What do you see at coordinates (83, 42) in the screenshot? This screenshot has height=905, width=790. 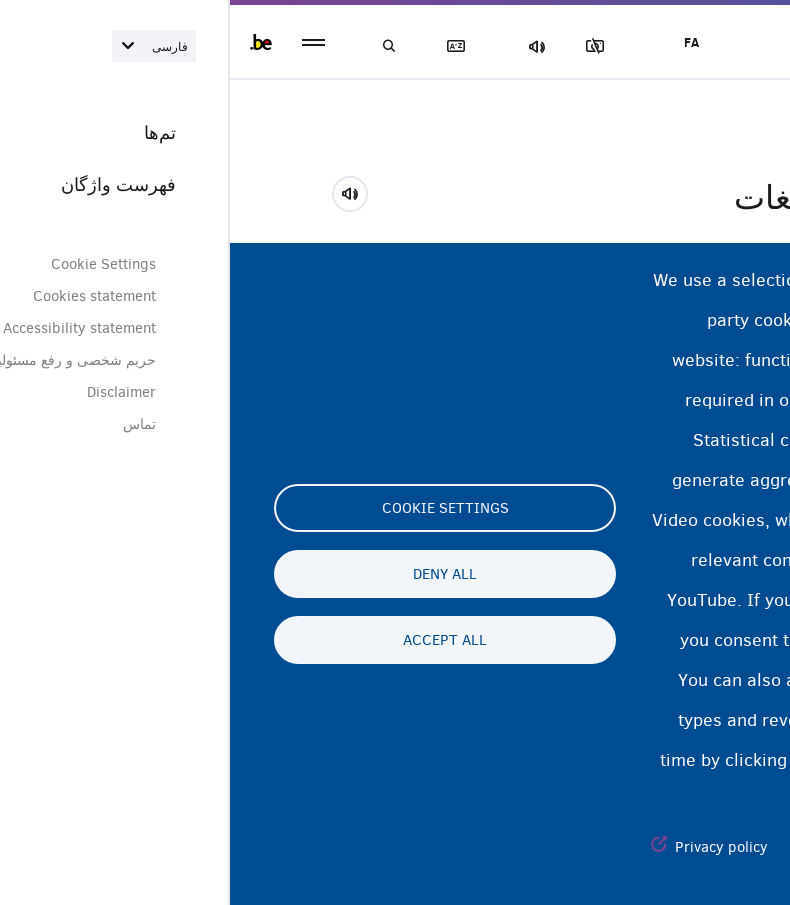 I see `menu` at bounding box center [83, 42].